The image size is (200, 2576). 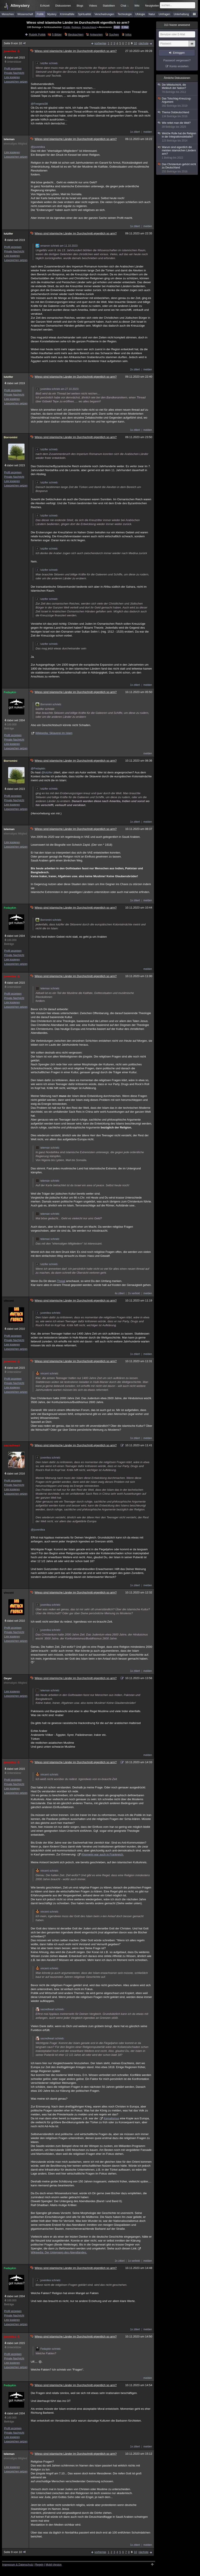 I want to click on lutzifer schrieb:, so click(x=47, y=63).